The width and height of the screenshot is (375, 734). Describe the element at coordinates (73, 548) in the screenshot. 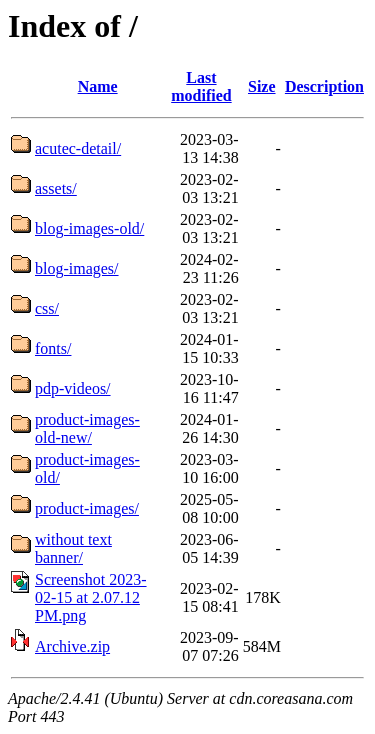

I see `without text banner/` at that location.